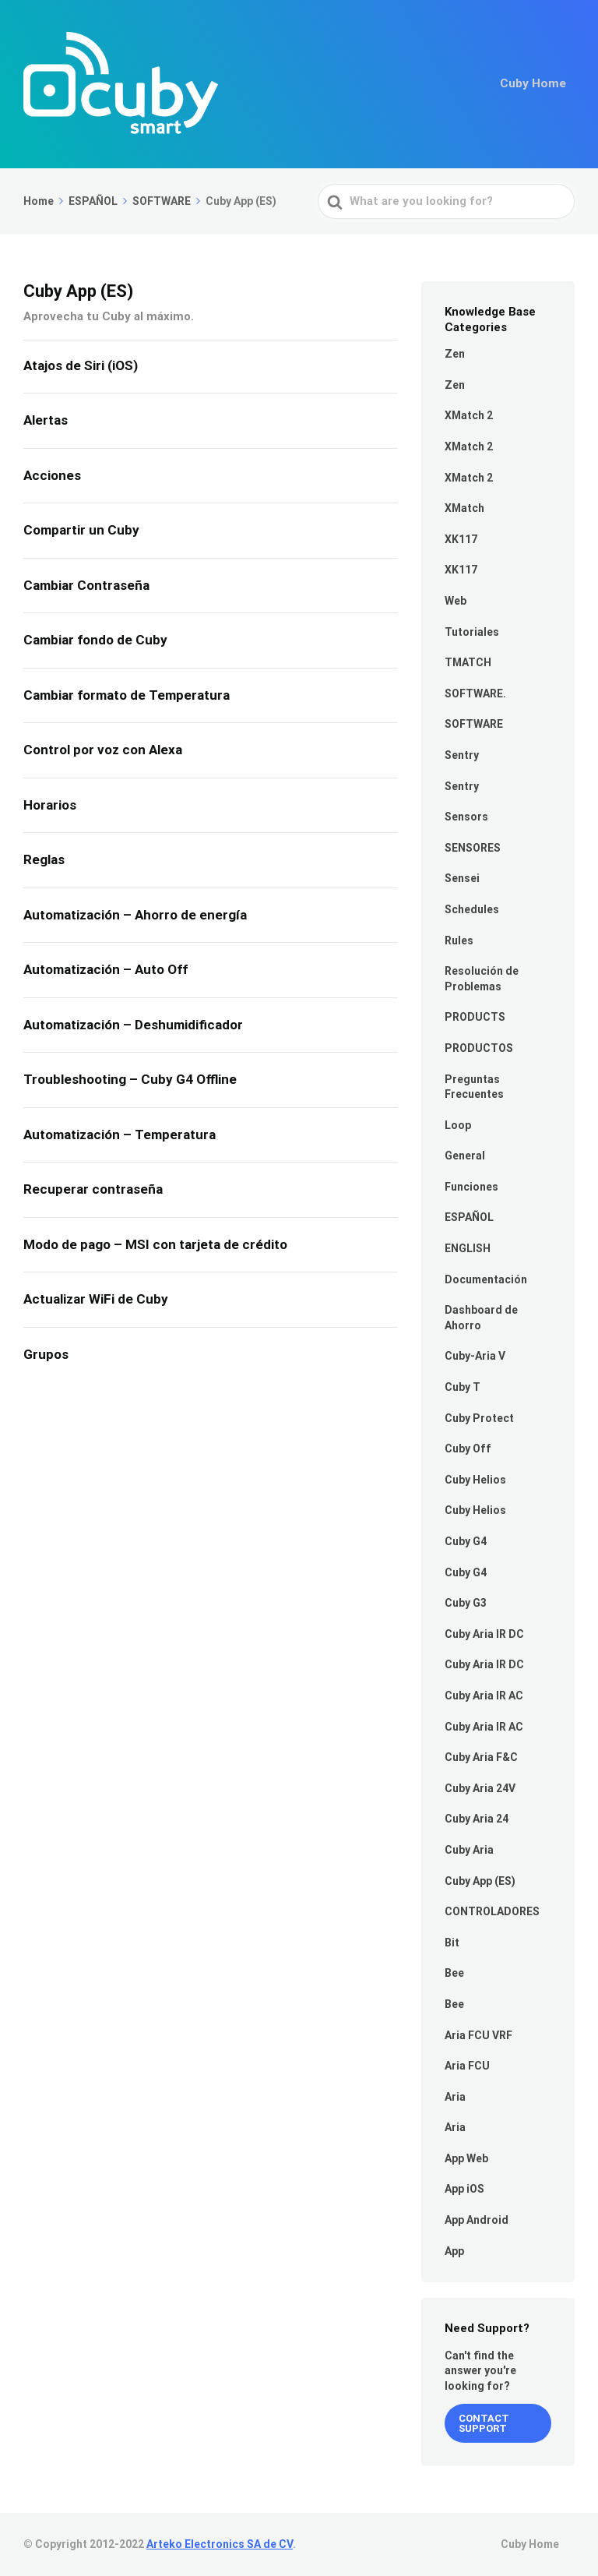  What do you see at coordinates (458, 1125) in the screenshot?
I see `Loop` at bounding box center [458, 1125].